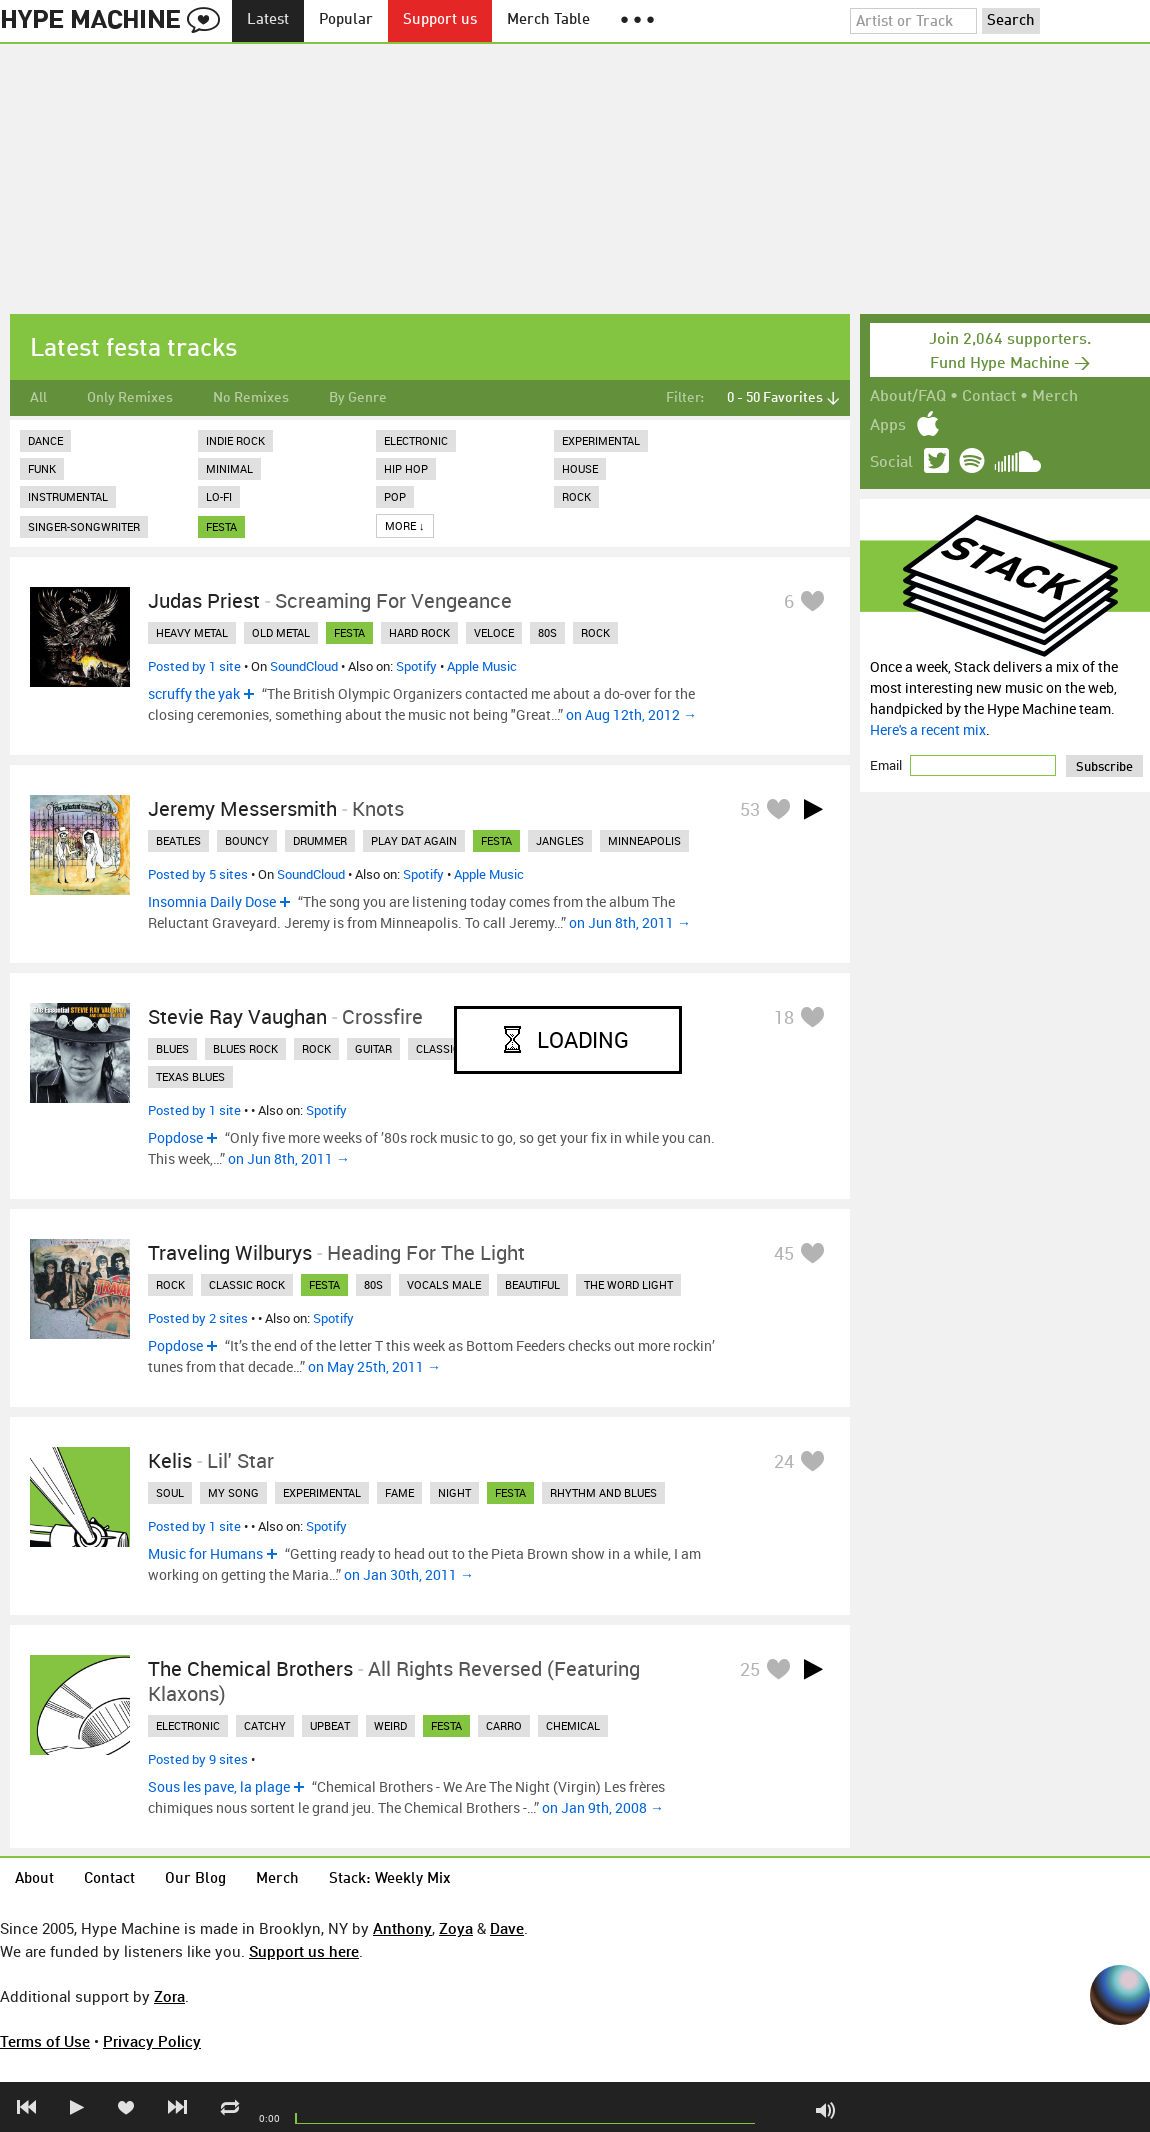 The width and height of the screenshot is (1150, 2132). What do you see at coordinates (68, 496) in the screenshot?
I see `Instrumental` at bounding box center [68, 496].